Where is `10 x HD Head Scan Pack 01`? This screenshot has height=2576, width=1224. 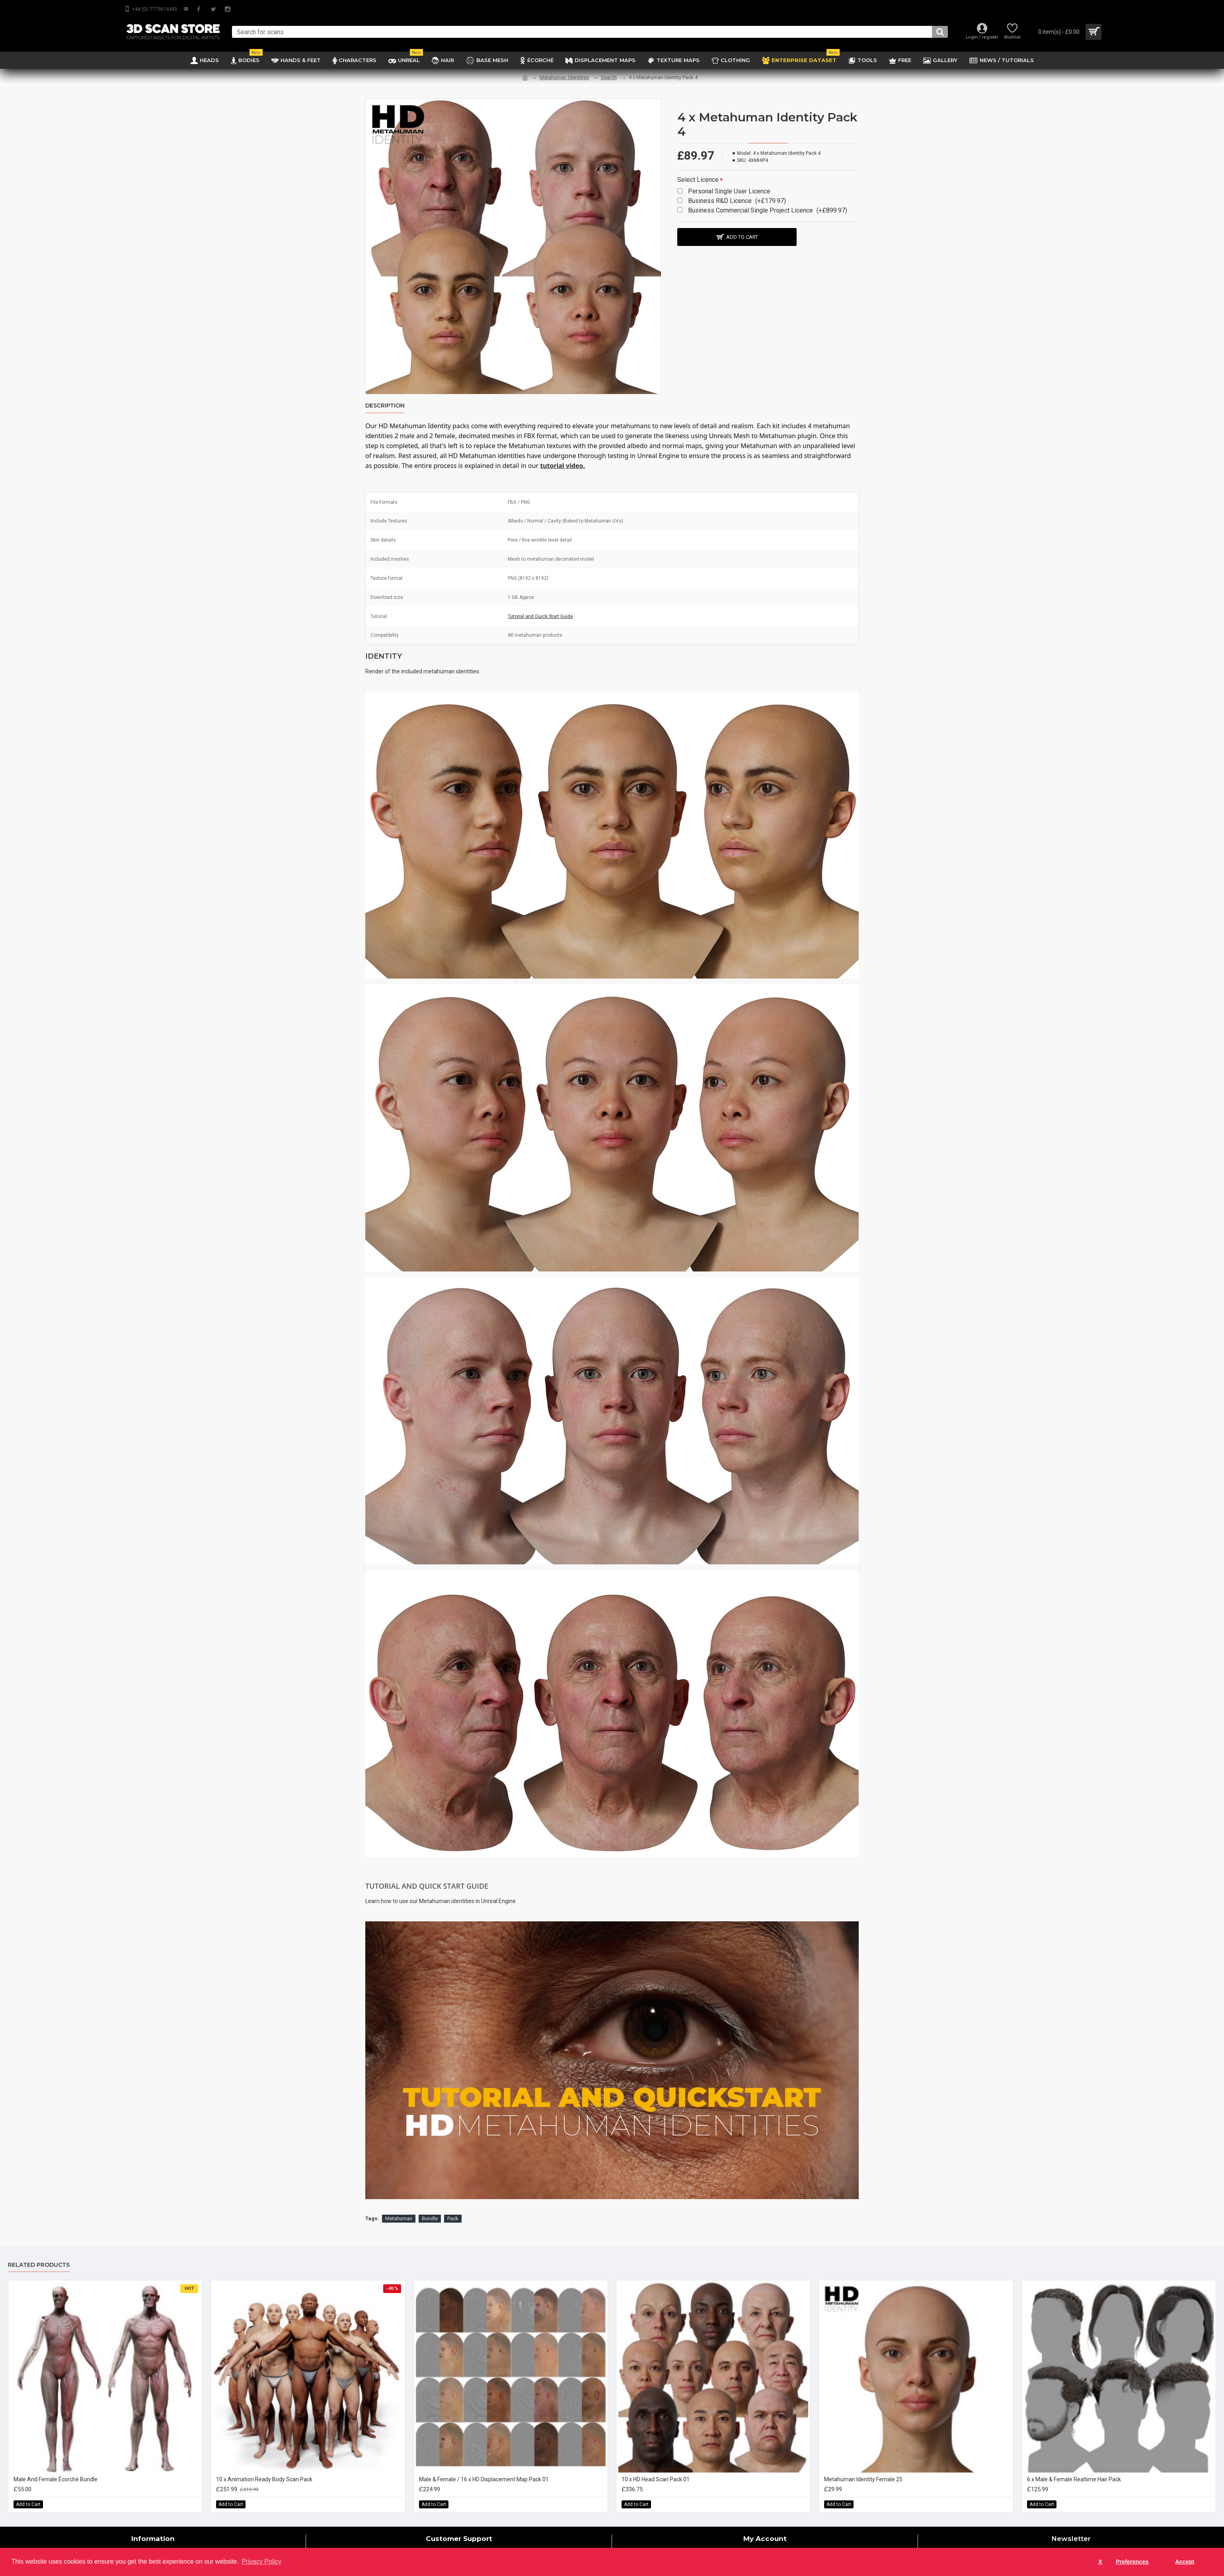
10 x HD Head Scan Pack 01 is located at coordinates (656, 2479).